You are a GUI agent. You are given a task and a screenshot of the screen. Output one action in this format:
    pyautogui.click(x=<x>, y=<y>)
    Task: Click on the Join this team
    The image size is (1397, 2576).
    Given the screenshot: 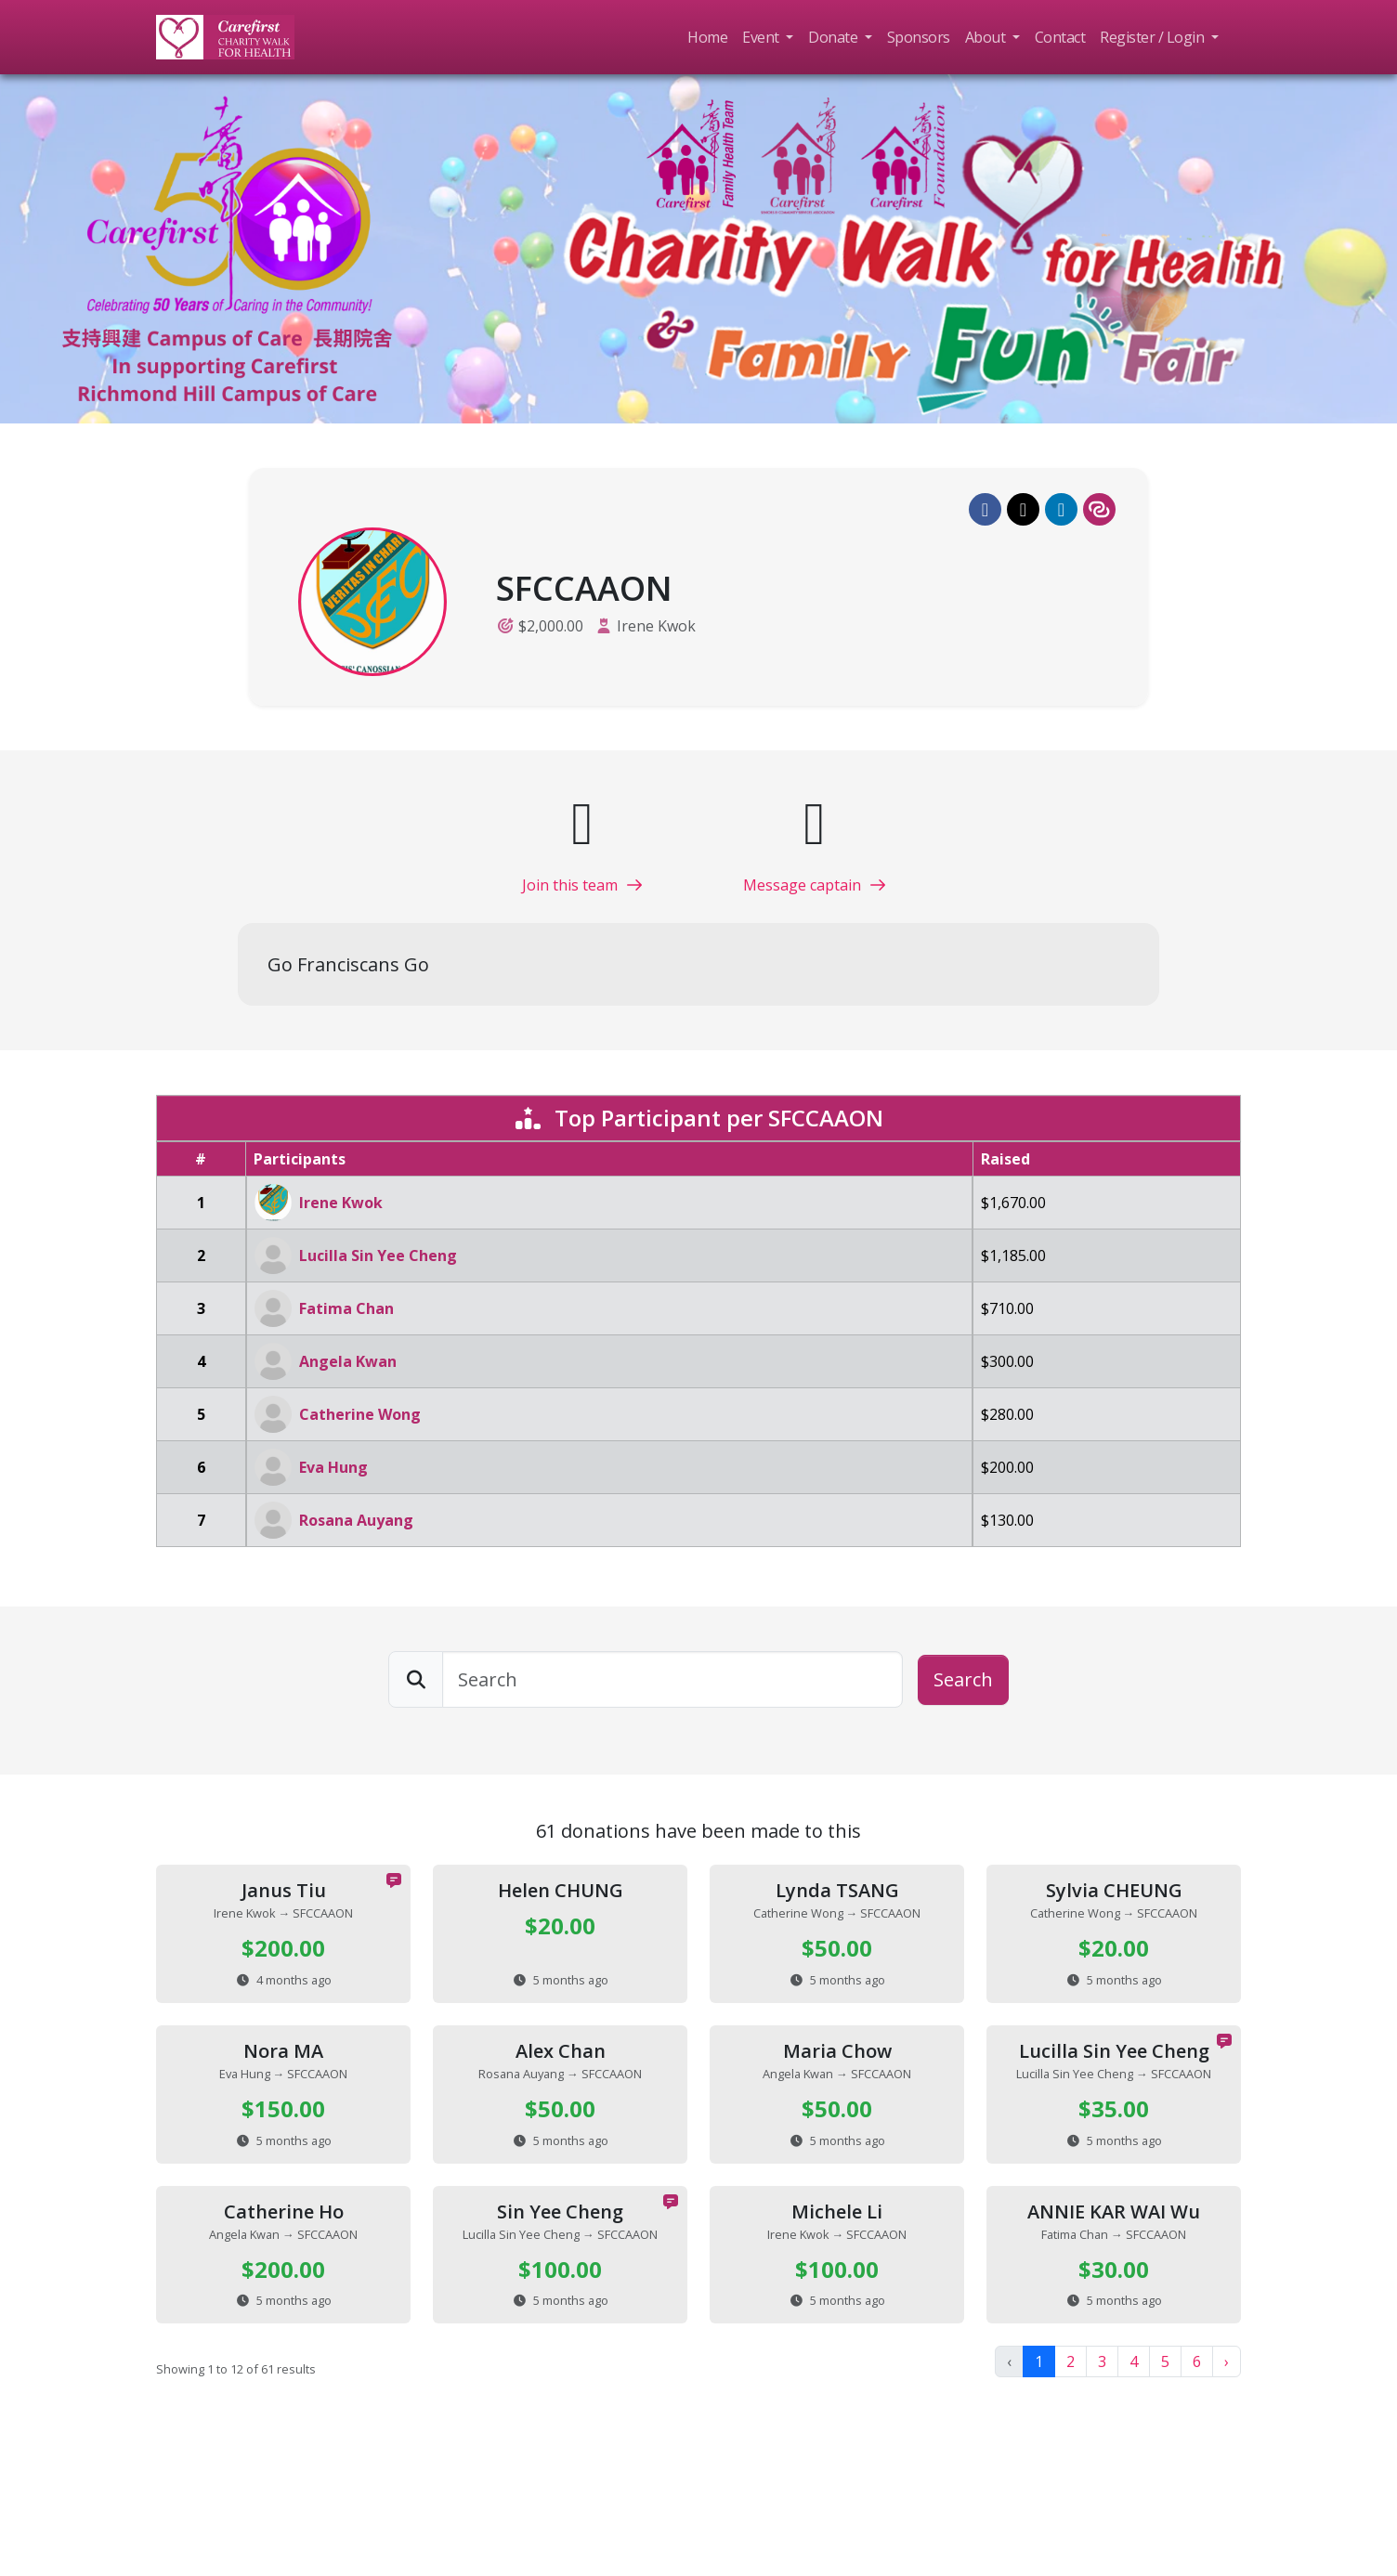 What is the action you would take?
    pyautogui.click(x=583, y=885)
    